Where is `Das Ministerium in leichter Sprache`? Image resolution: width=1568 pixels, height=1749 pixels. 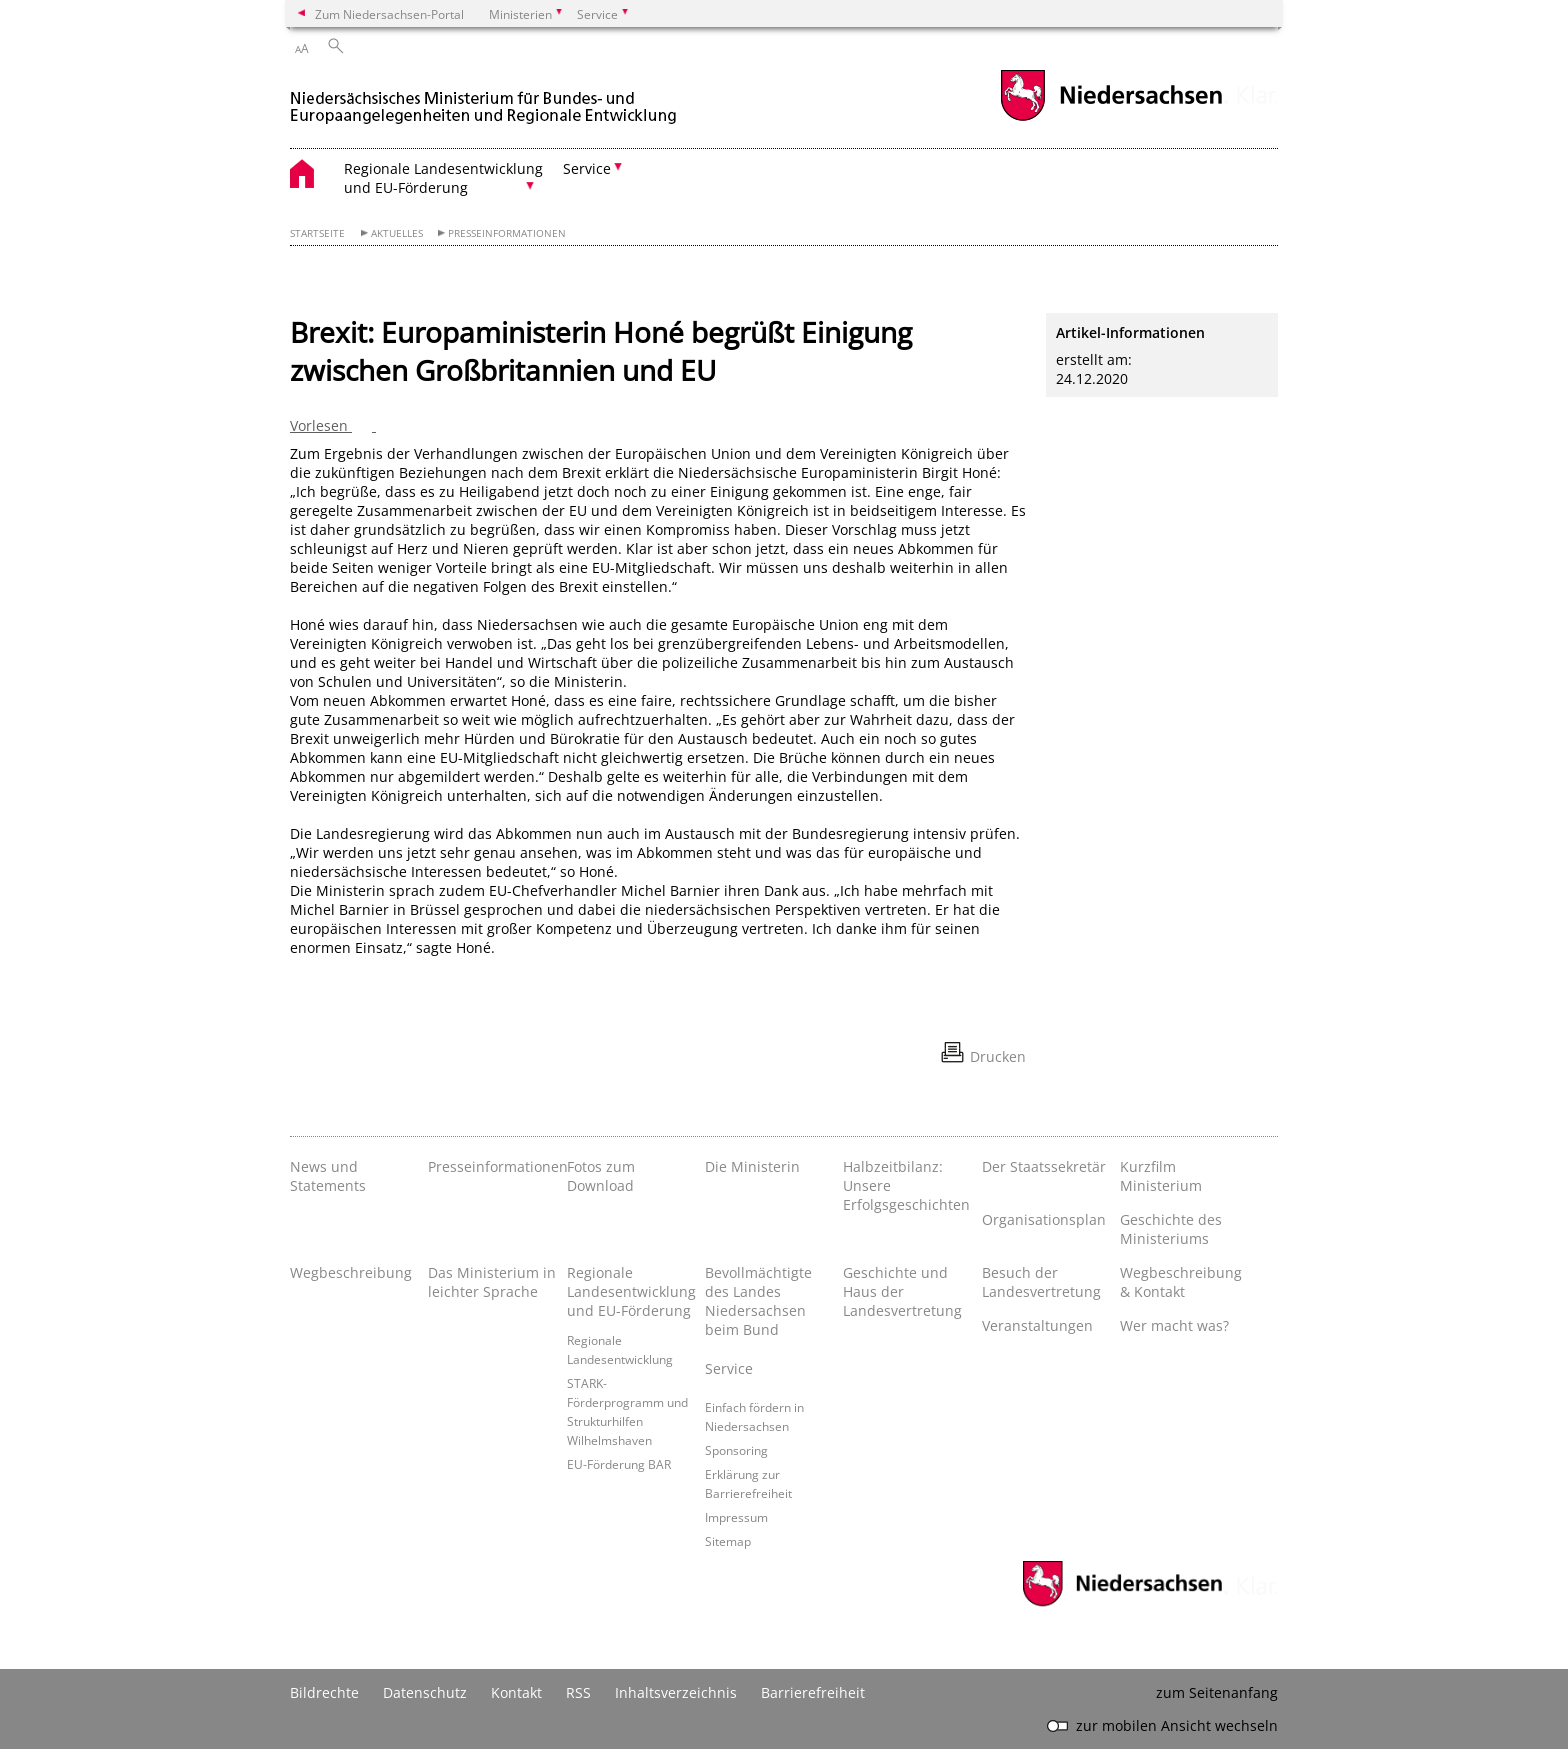
Das Ministerium in leichter Sprache is located at coordinates (492, 1282).